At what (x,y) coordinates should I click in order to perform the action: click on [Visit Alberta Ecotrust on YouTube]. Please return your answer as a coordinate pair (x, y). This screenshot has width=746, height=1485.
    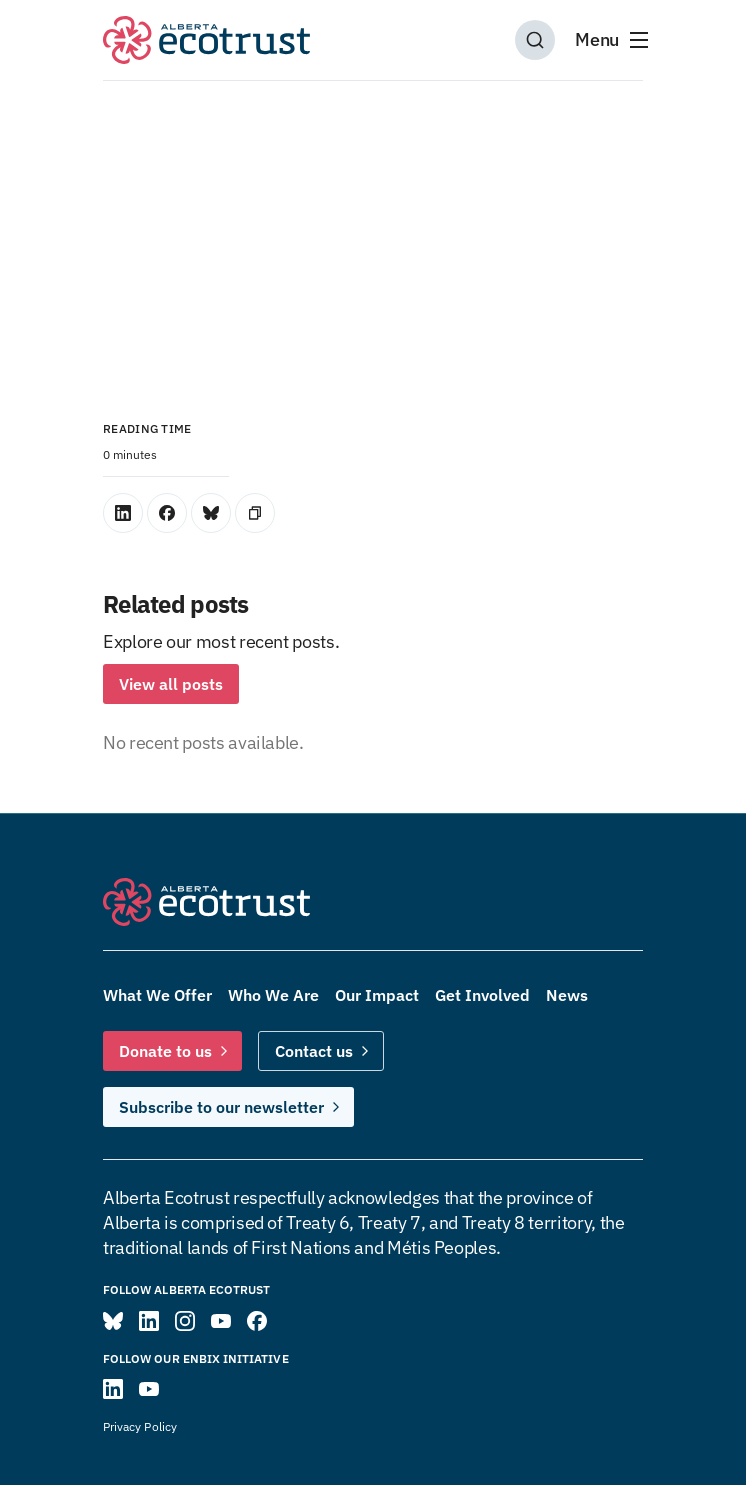
    Looking at the image, I should click on (221, 1321).